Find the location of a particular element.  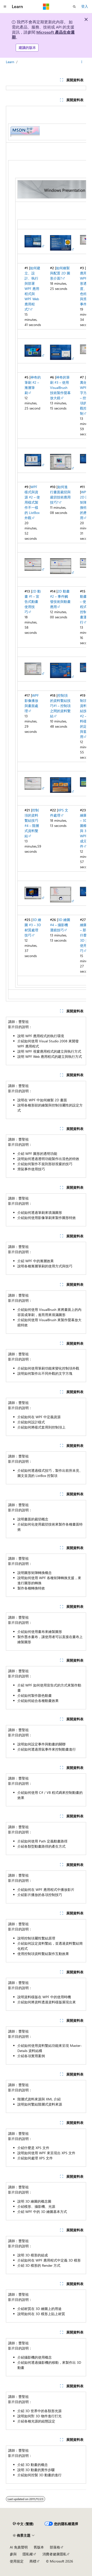

Microsoft 產品生命週期 is located at coordinates (43, 34).